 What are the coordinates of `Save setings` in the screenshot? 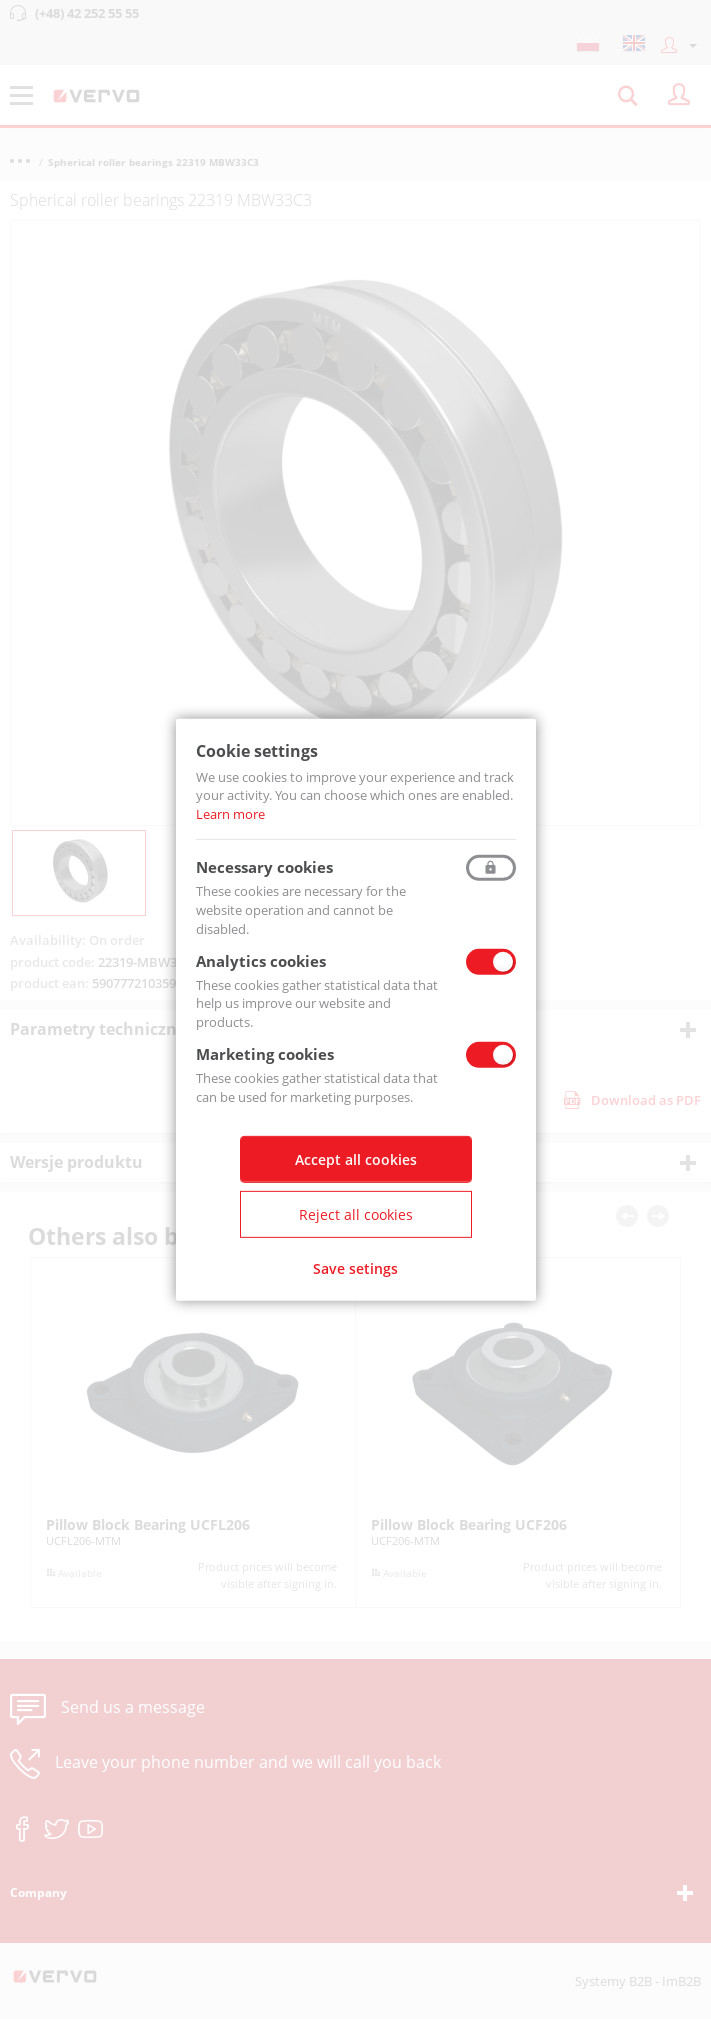 It's located at (355, 1268).